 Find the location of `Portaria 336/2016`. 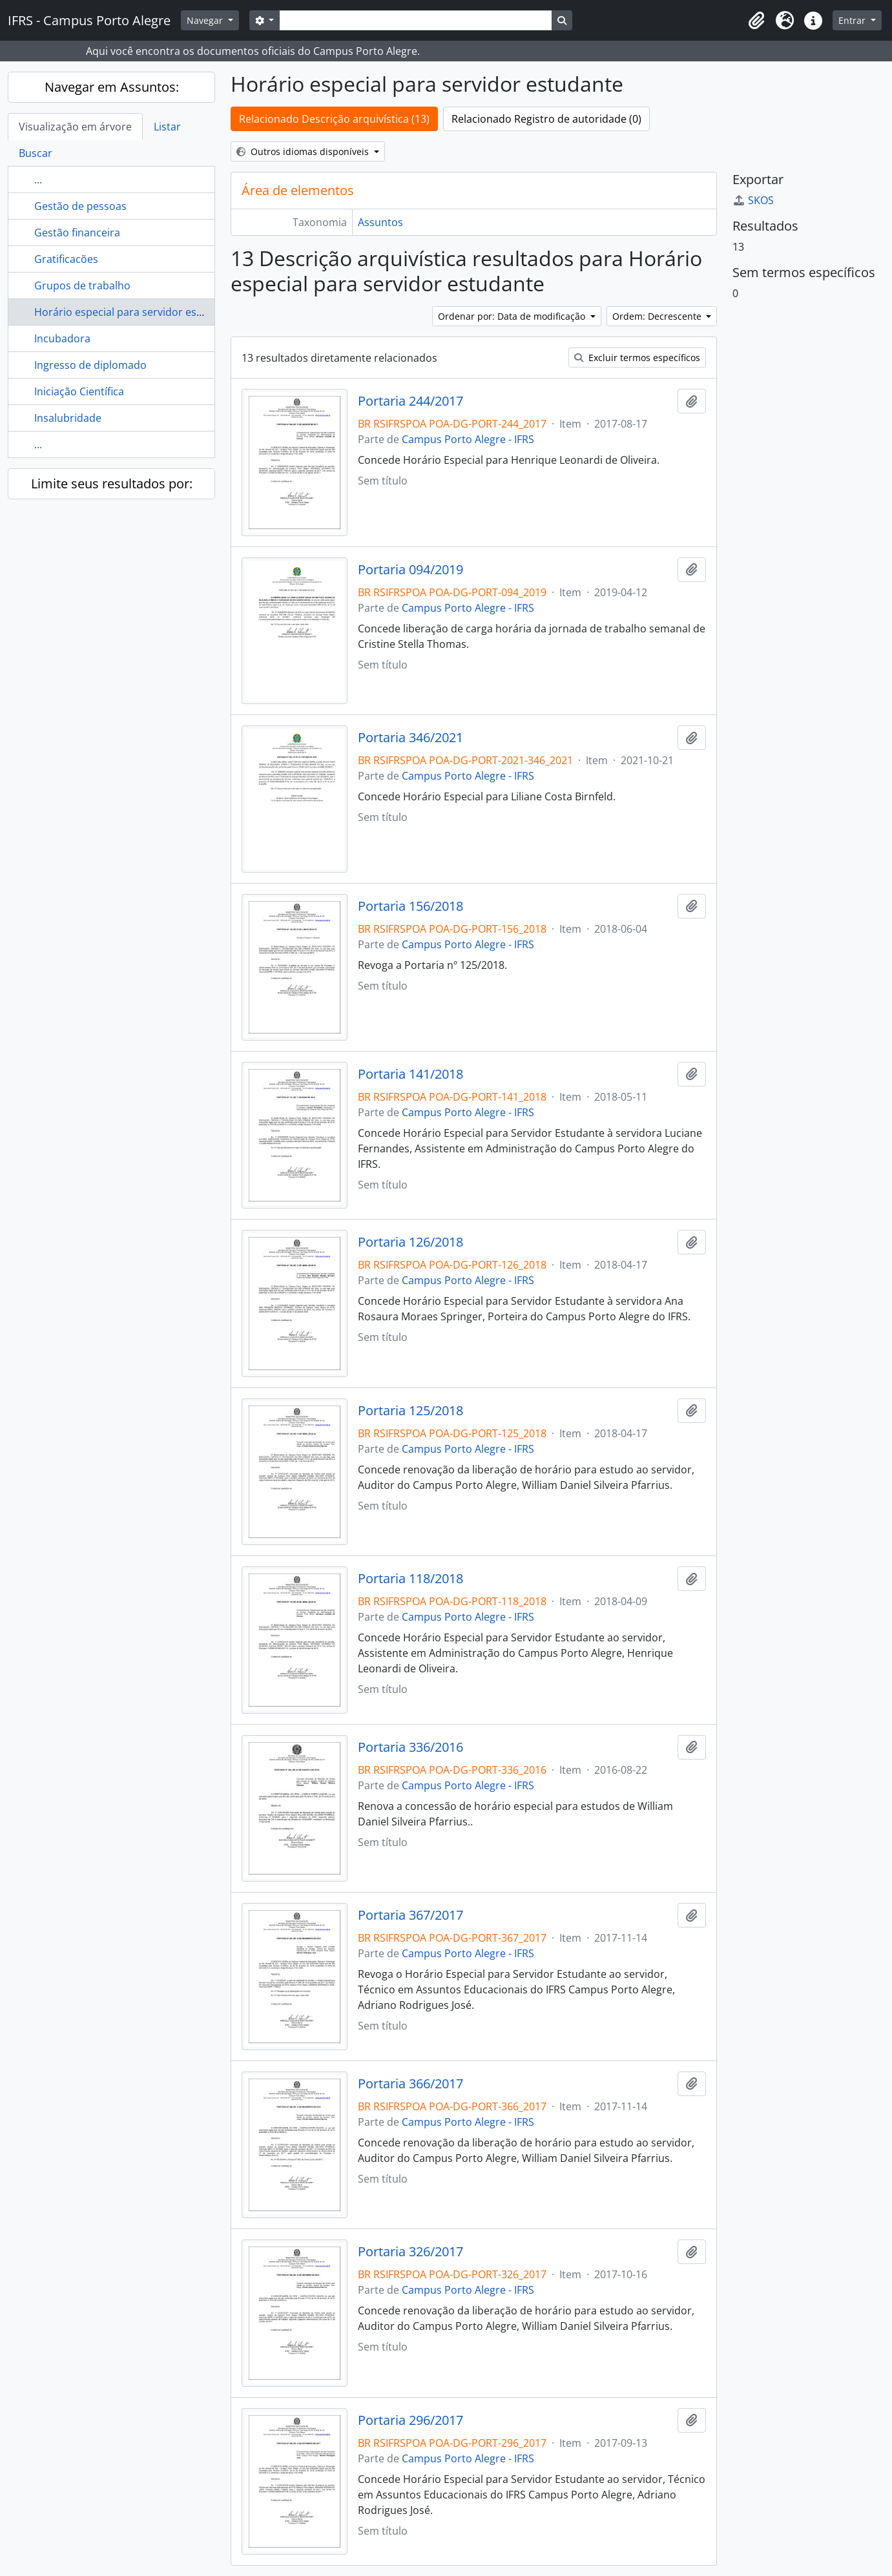

Portaria 336/2016 is located at coordinates (410, 1747).